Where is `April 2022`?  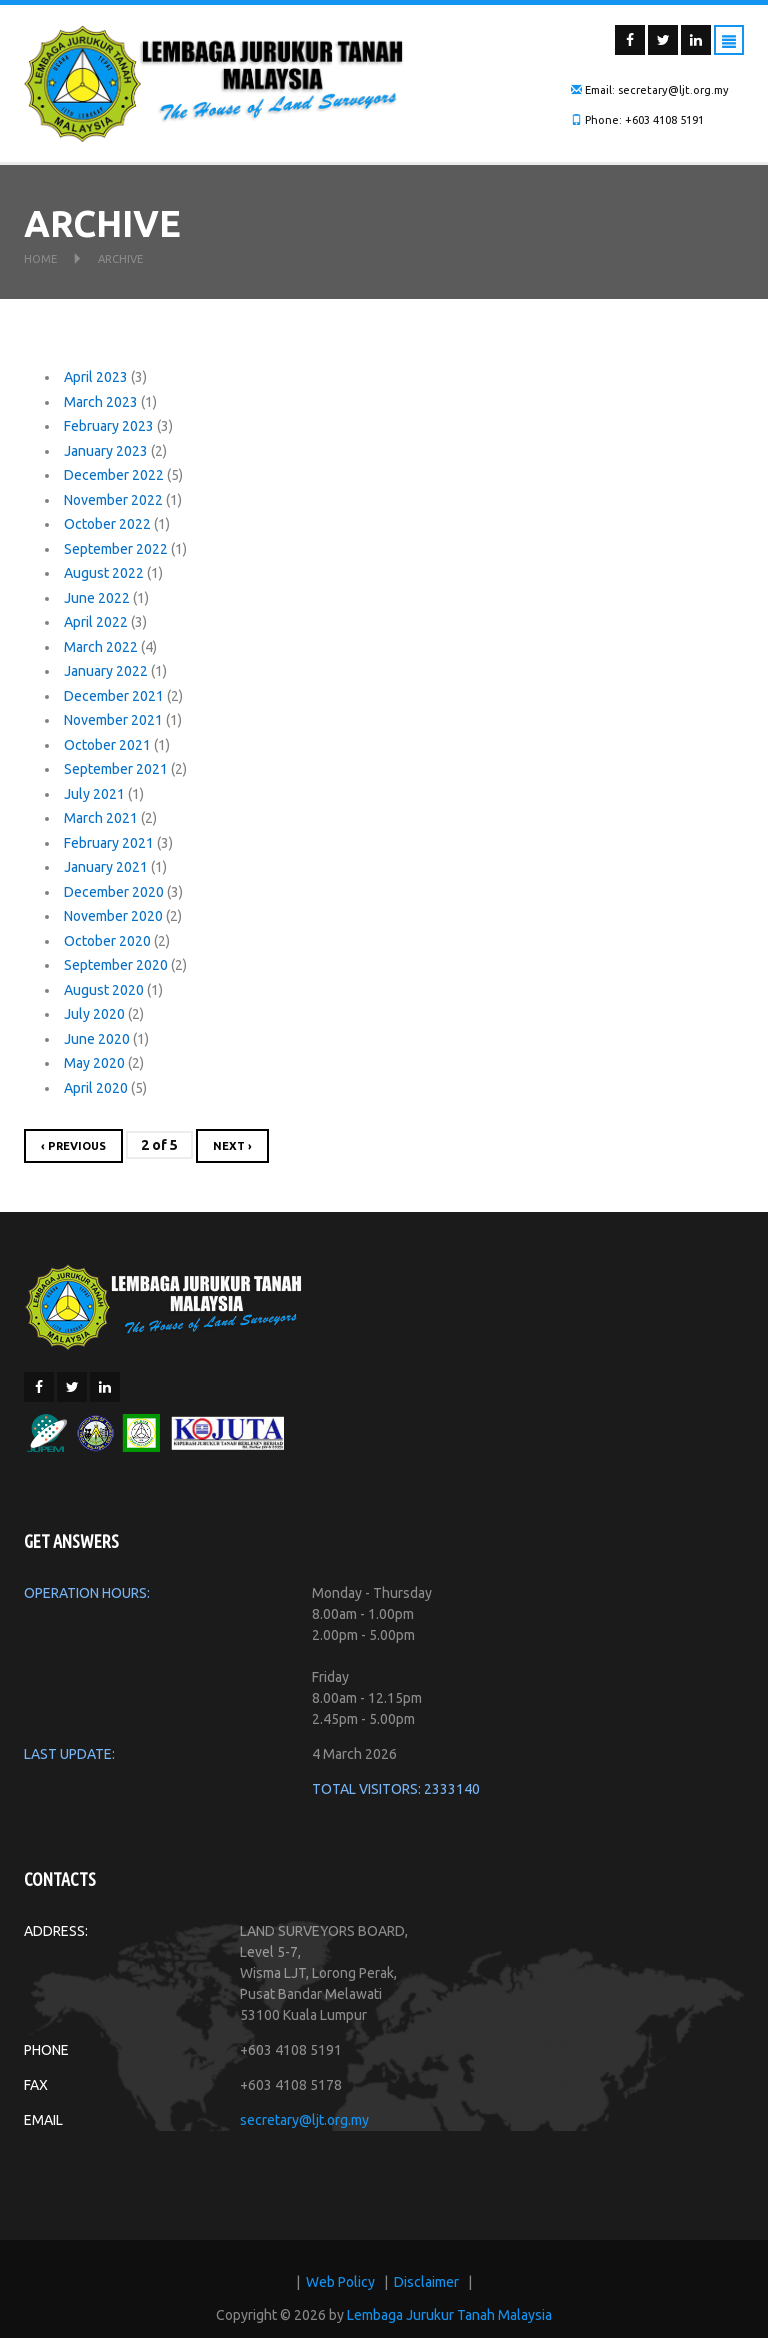
April 2022 is located at coordinates (96, 622).